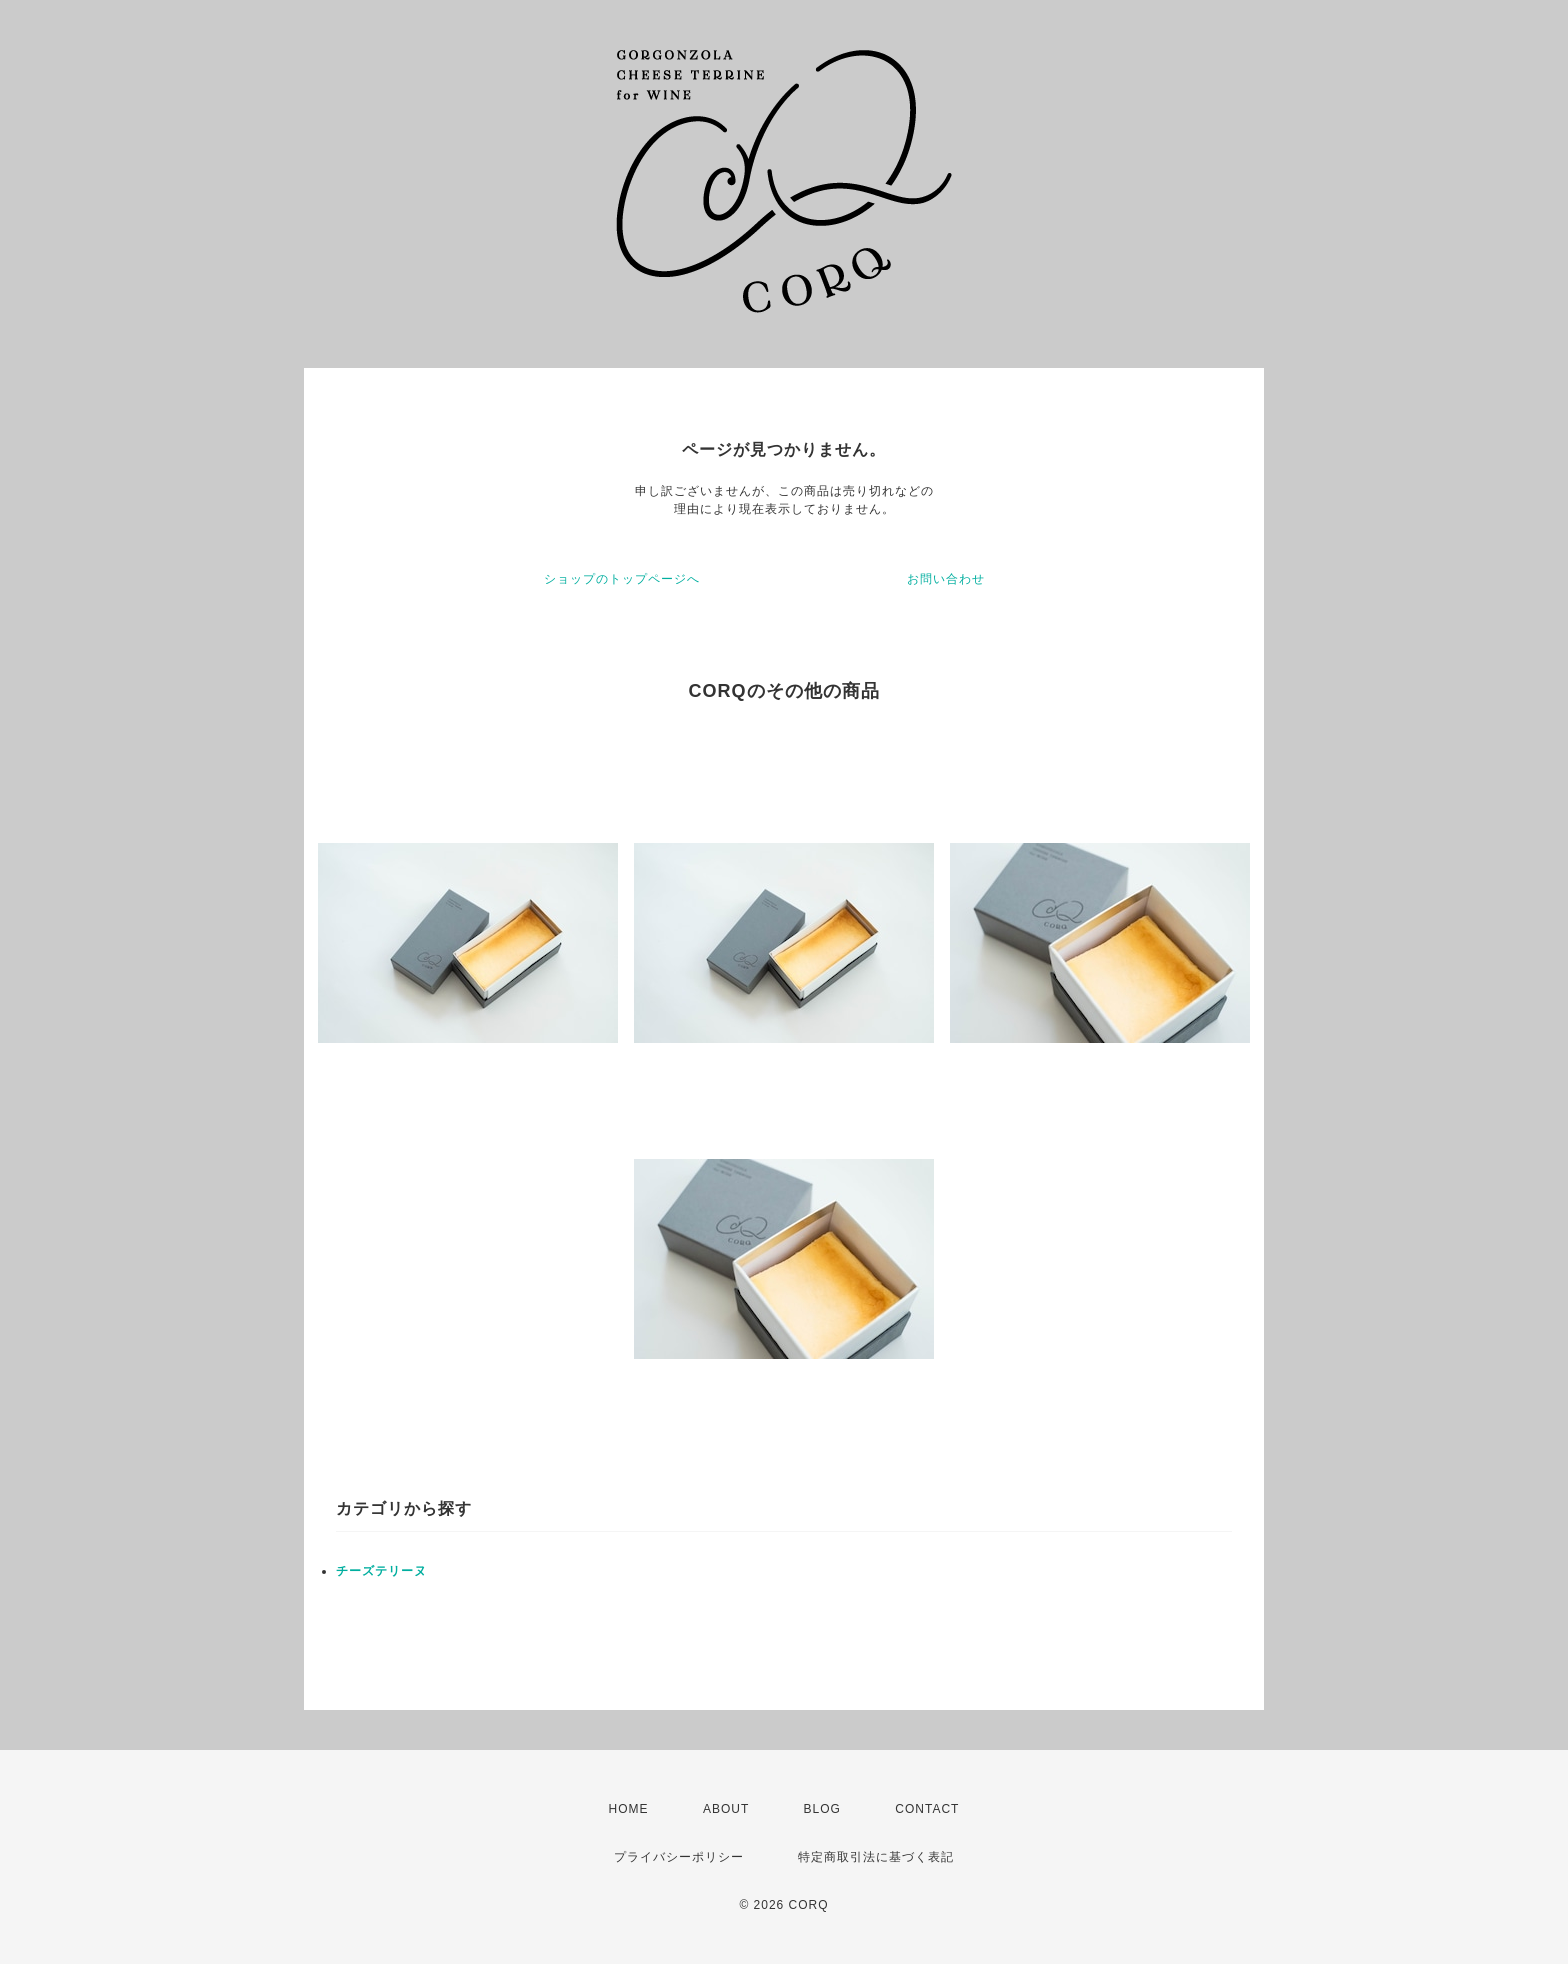 This screenshot has width=1568, height=1964. What do you see at coordinates (822, 1809) in the screenshot?
I see `BLOG` at bounding box center [822, 1809].